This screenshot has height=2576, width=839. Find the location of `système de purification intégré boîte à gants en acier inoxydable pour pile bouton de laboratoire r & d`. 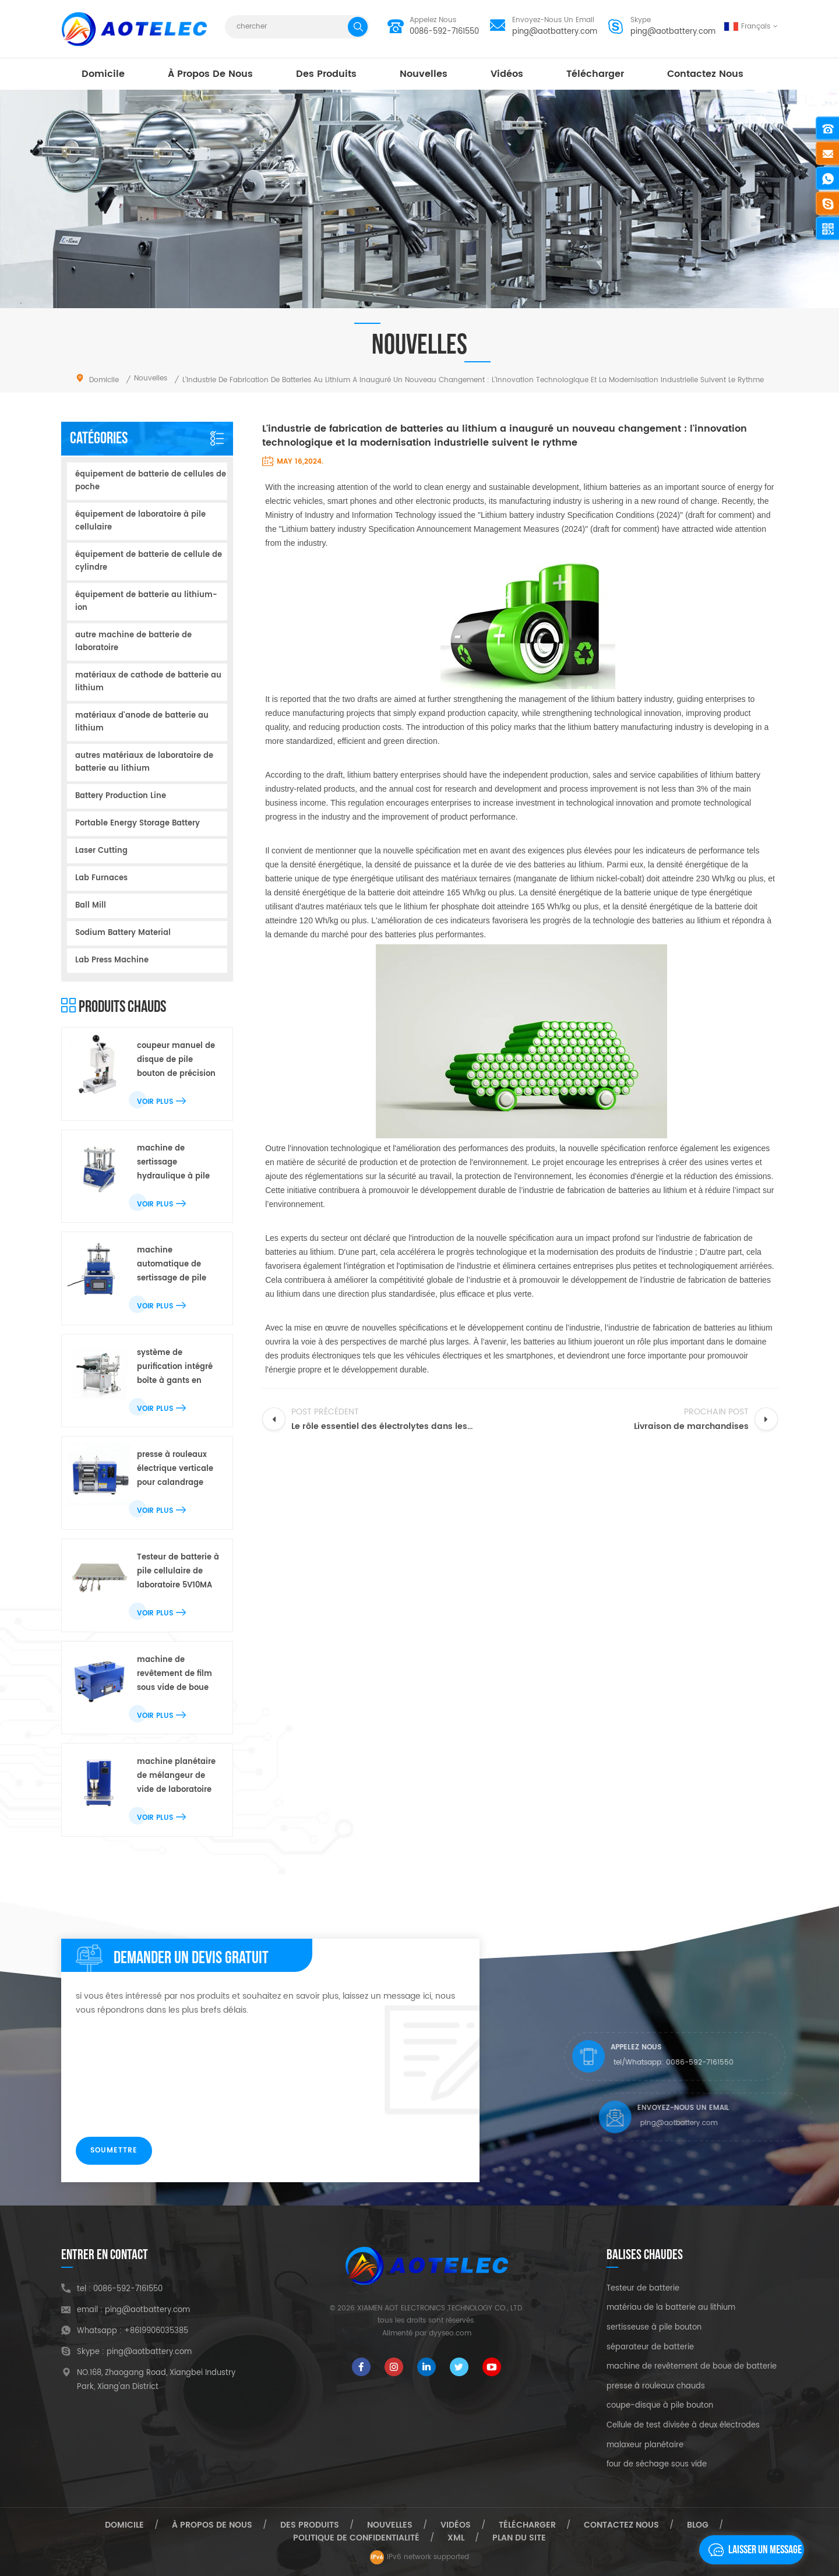

système de purification intégré boîte à gants en acier inoxydable pour pile bouton de laboratoire r & d is located at coordinates (175, 1367).